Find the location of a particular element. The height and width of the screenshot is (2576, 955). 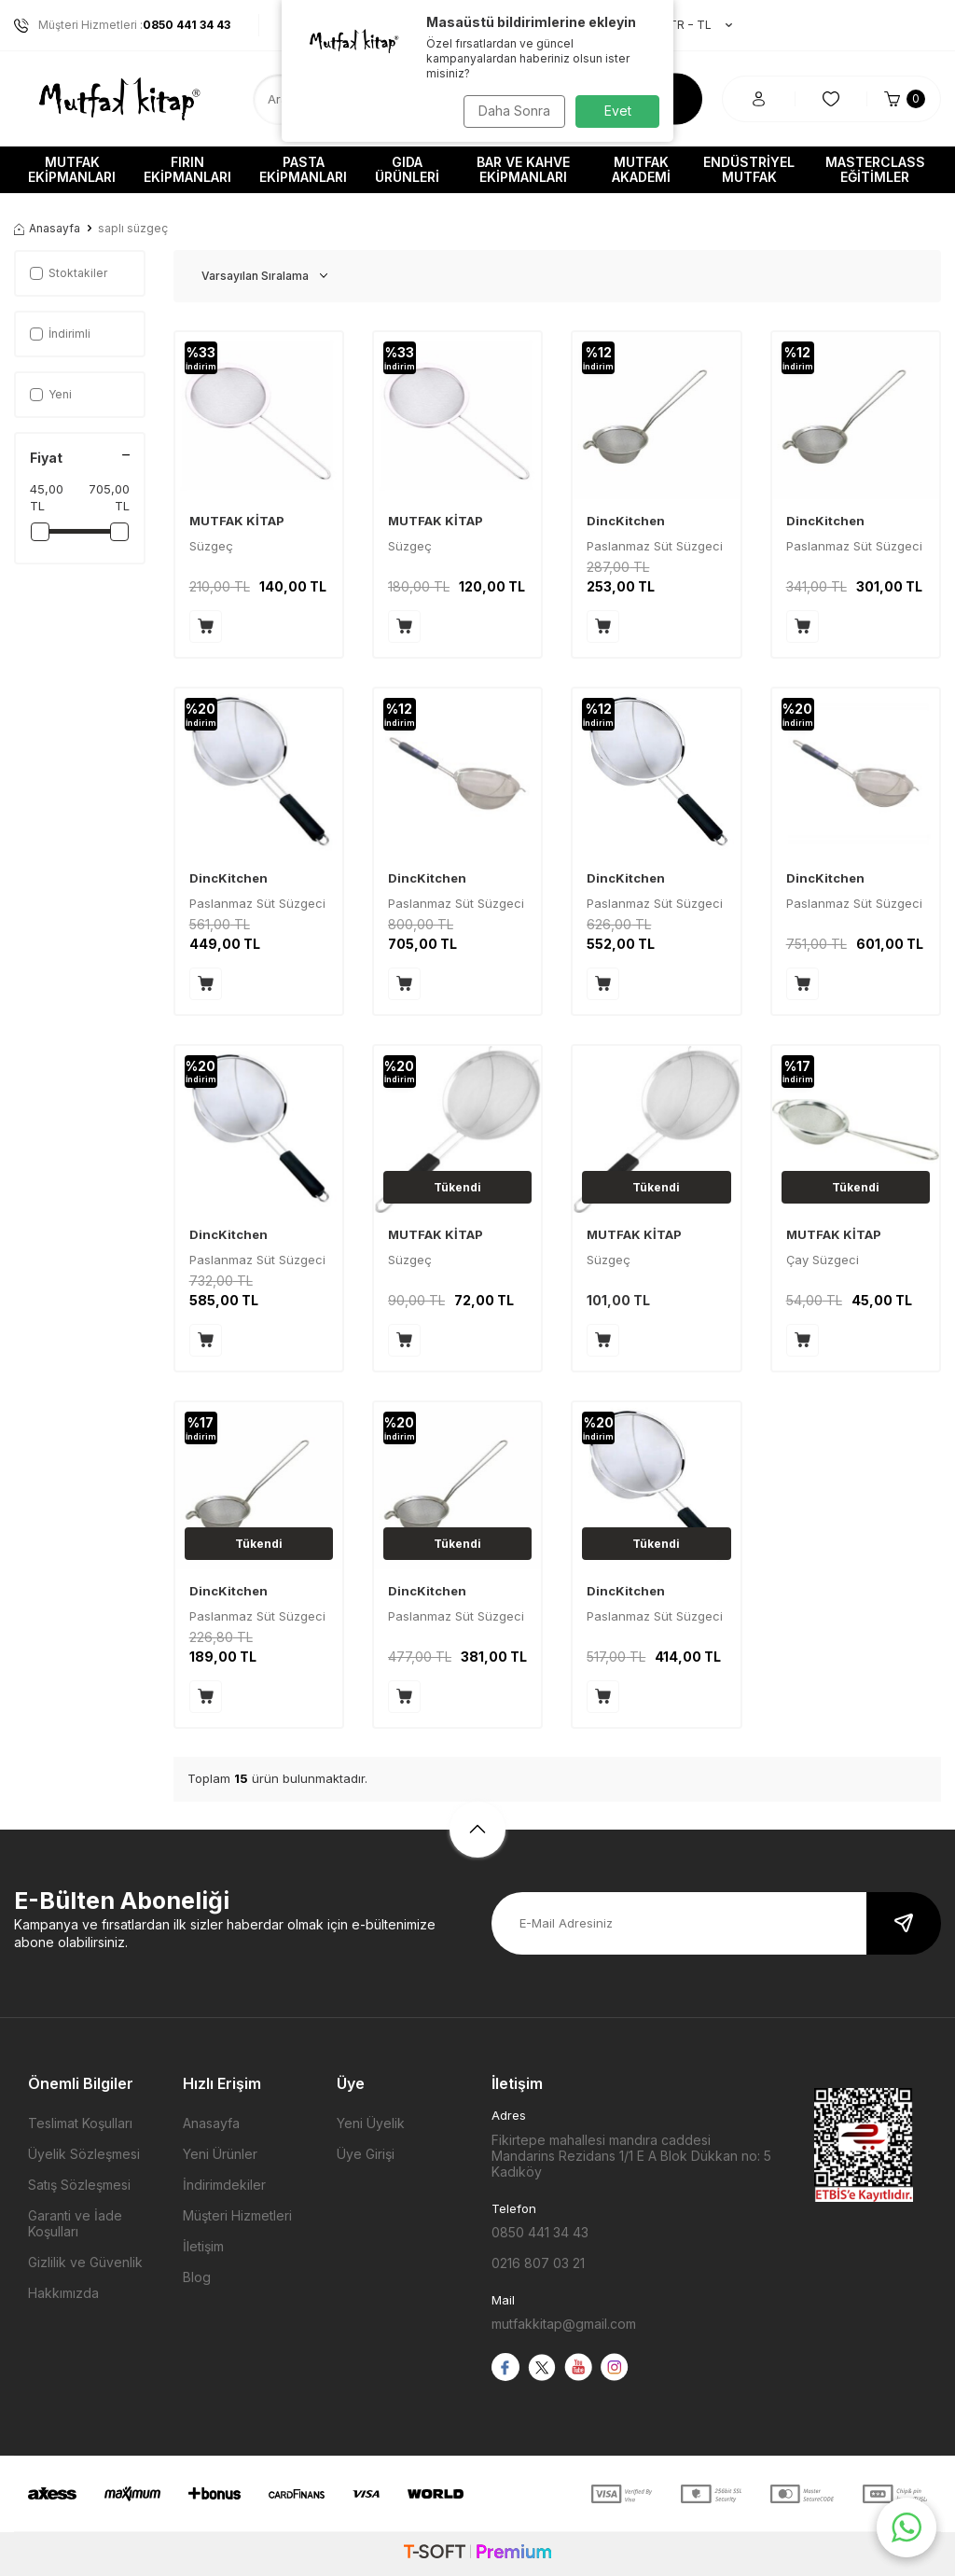

Çay Süzgeci is located at coordinates (822, 1259).